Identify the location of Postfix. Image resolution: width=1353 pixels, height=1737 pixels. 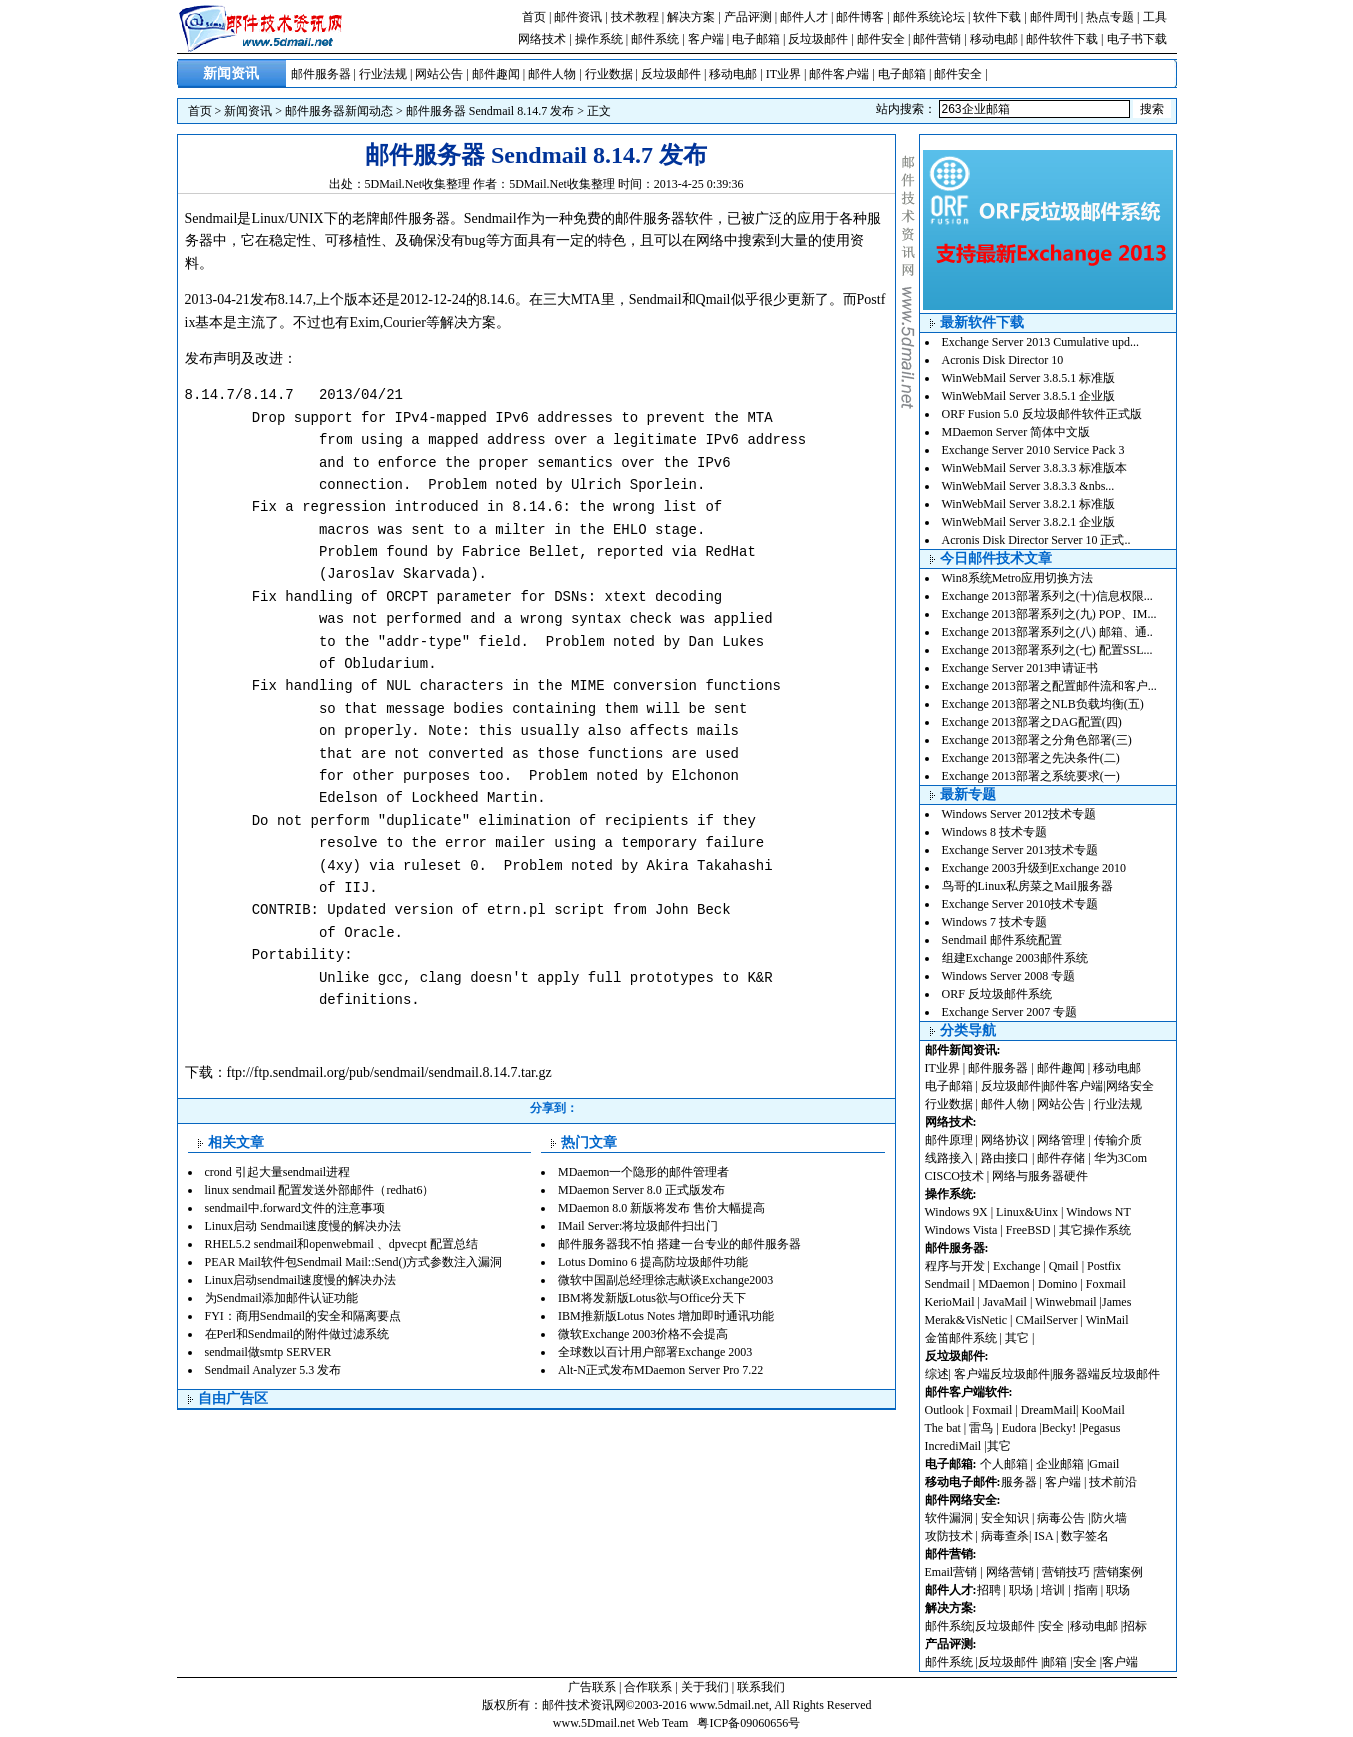
(1104, 1266).